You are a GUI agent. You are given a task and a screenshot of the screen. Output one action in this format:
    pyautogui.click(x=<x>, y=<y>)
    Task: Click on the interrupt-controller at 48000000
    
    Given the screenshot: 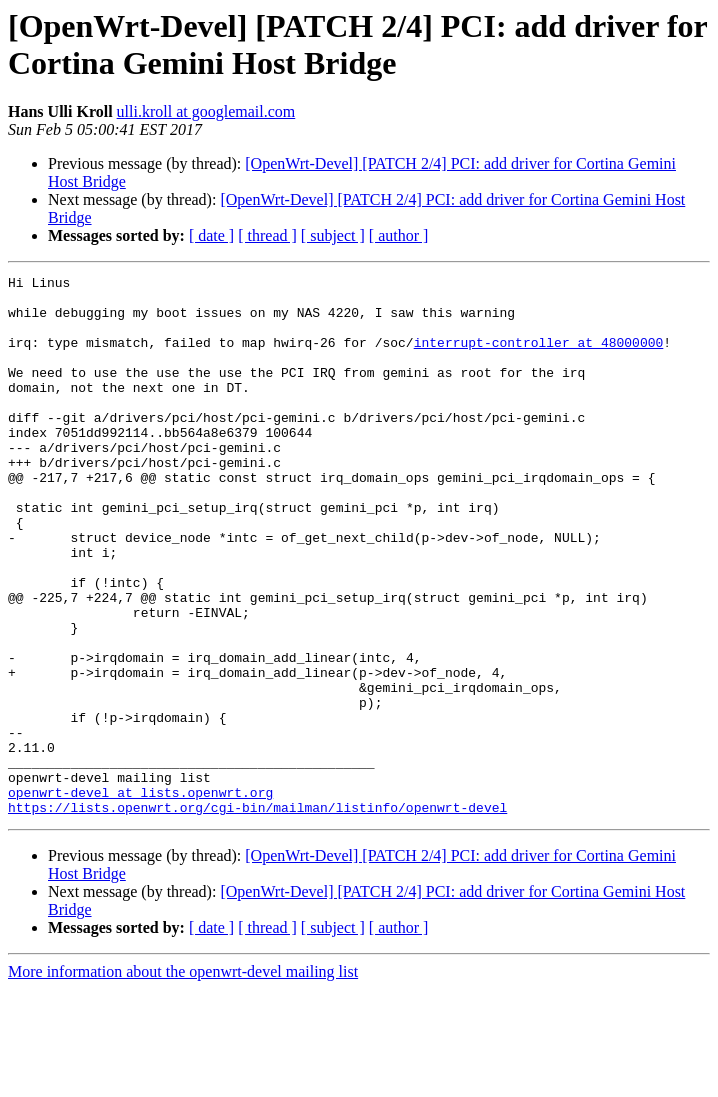 What is the action you would take?
    pyautogui.click(x=539, y=357)
    